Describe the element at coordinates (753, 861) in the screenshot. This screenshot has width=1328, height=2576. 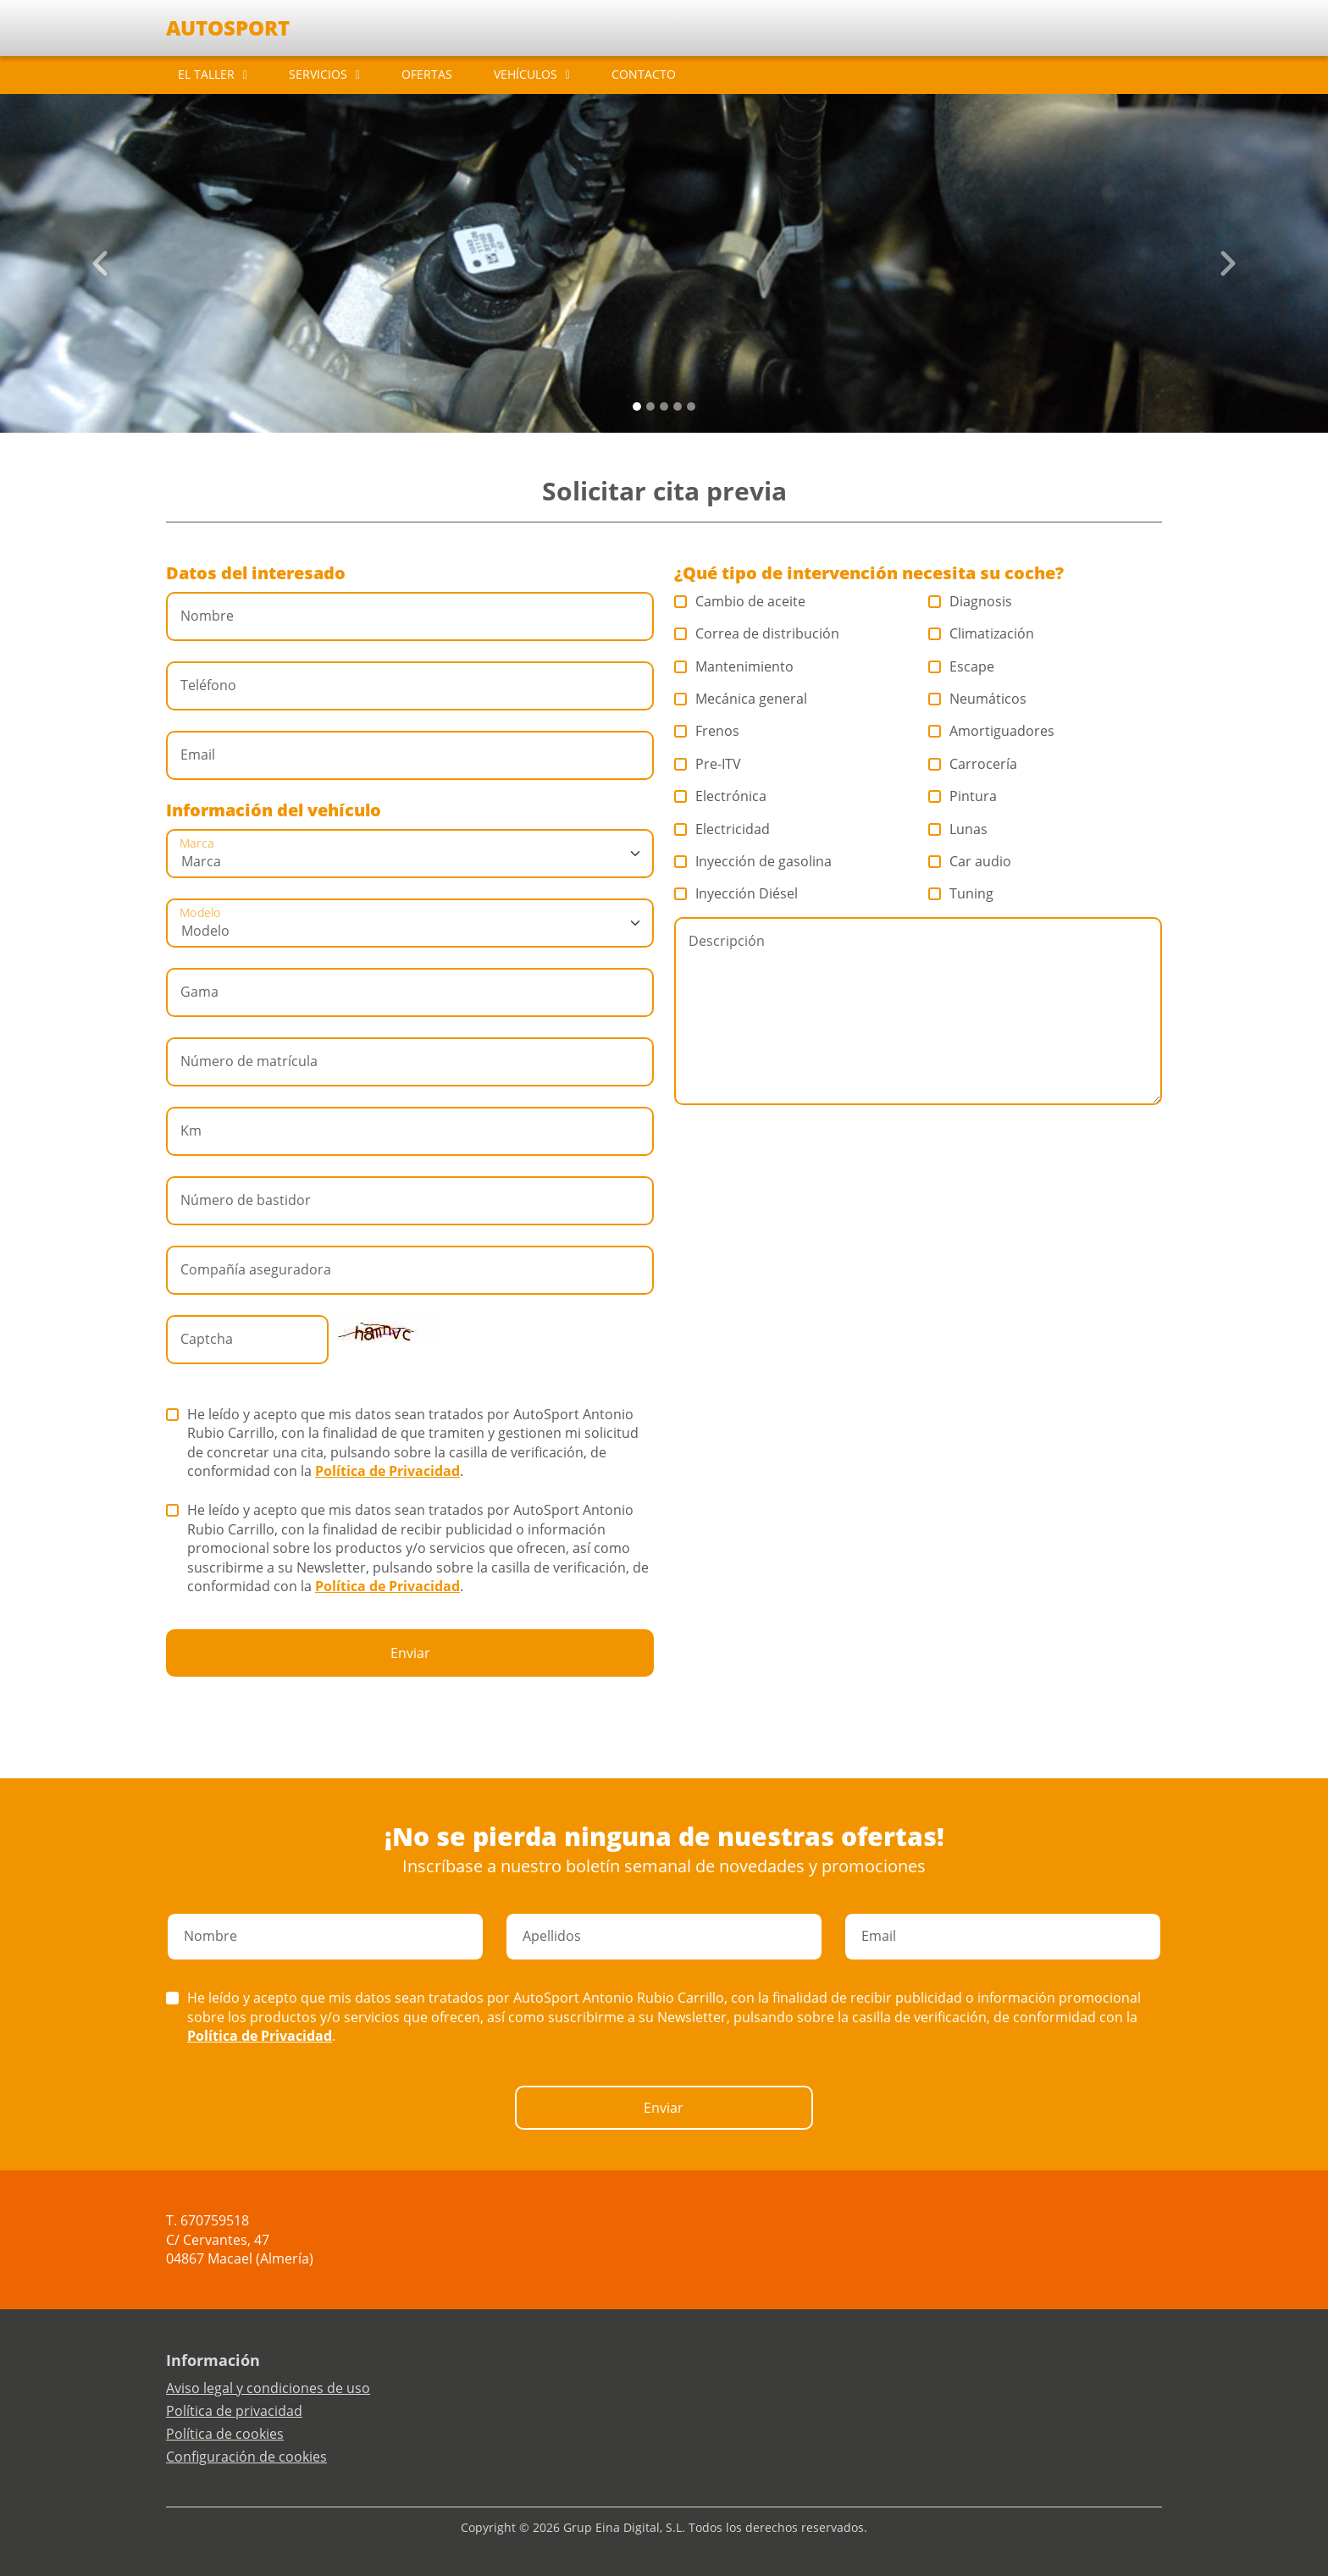
I see `Inyección de gasolina` at that location.